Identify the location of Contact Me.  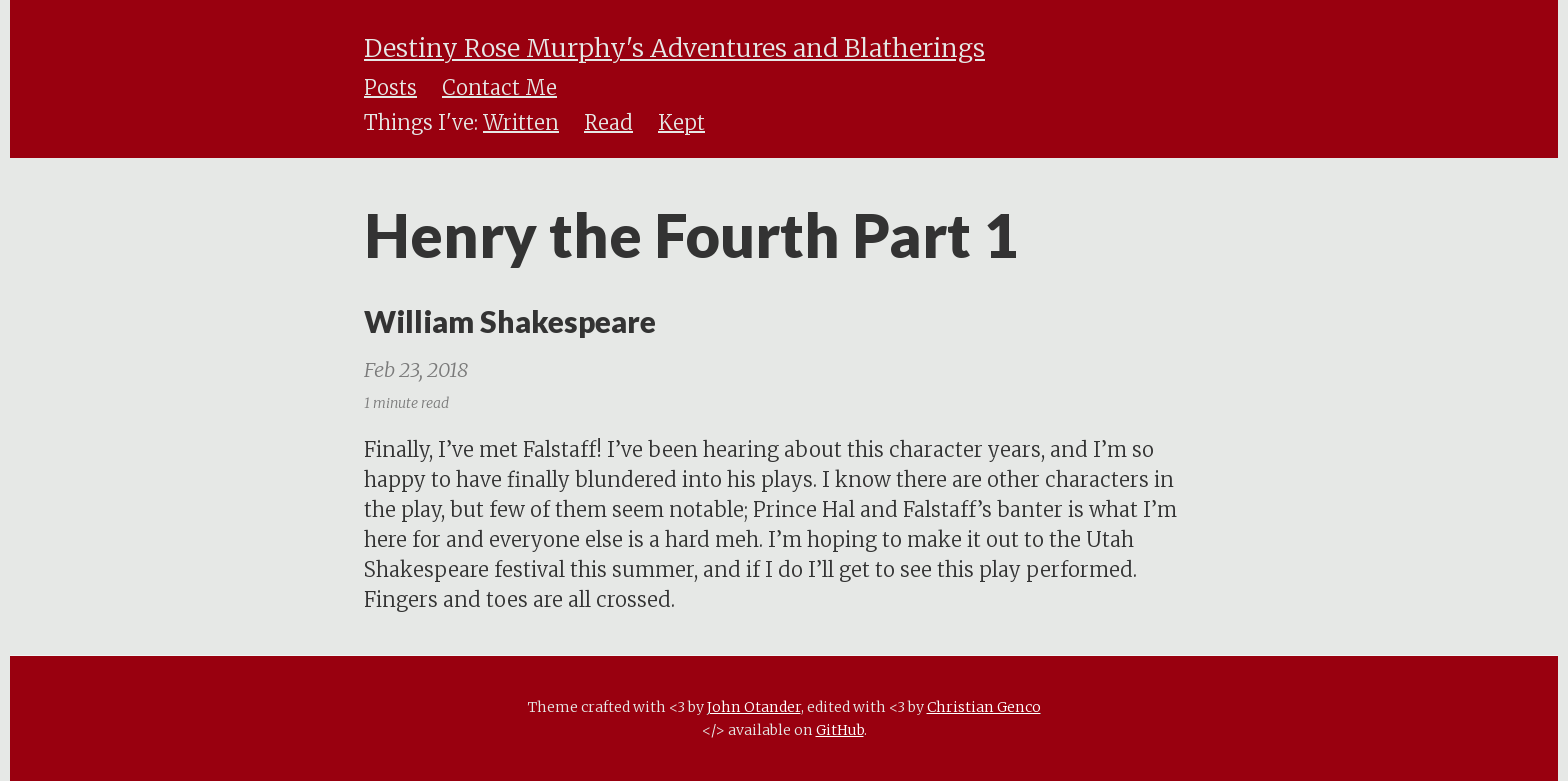
(499, 87).